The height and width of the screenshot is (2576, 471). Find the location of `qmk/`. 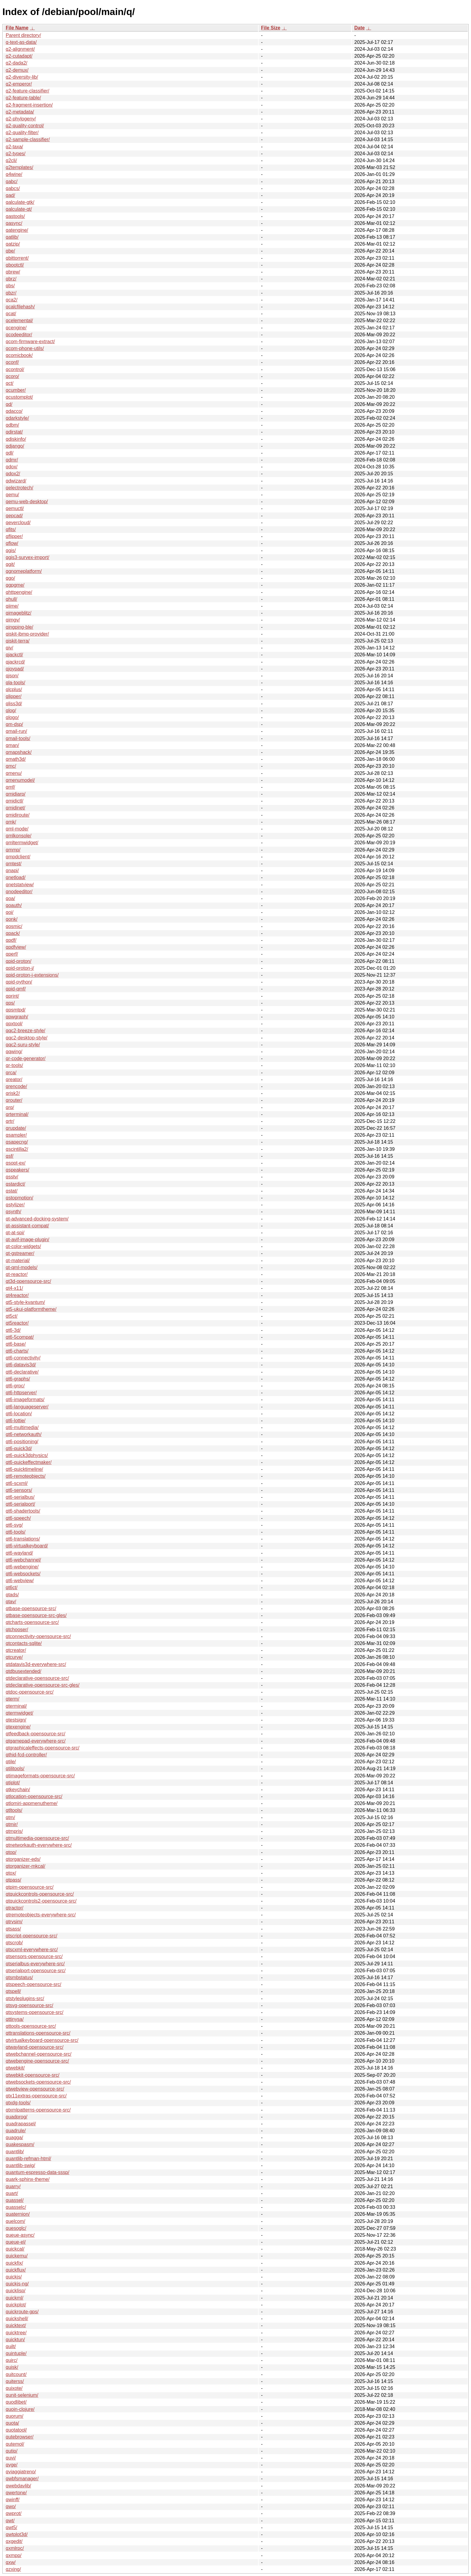

qmk/ is located at coordinates (11, 821).